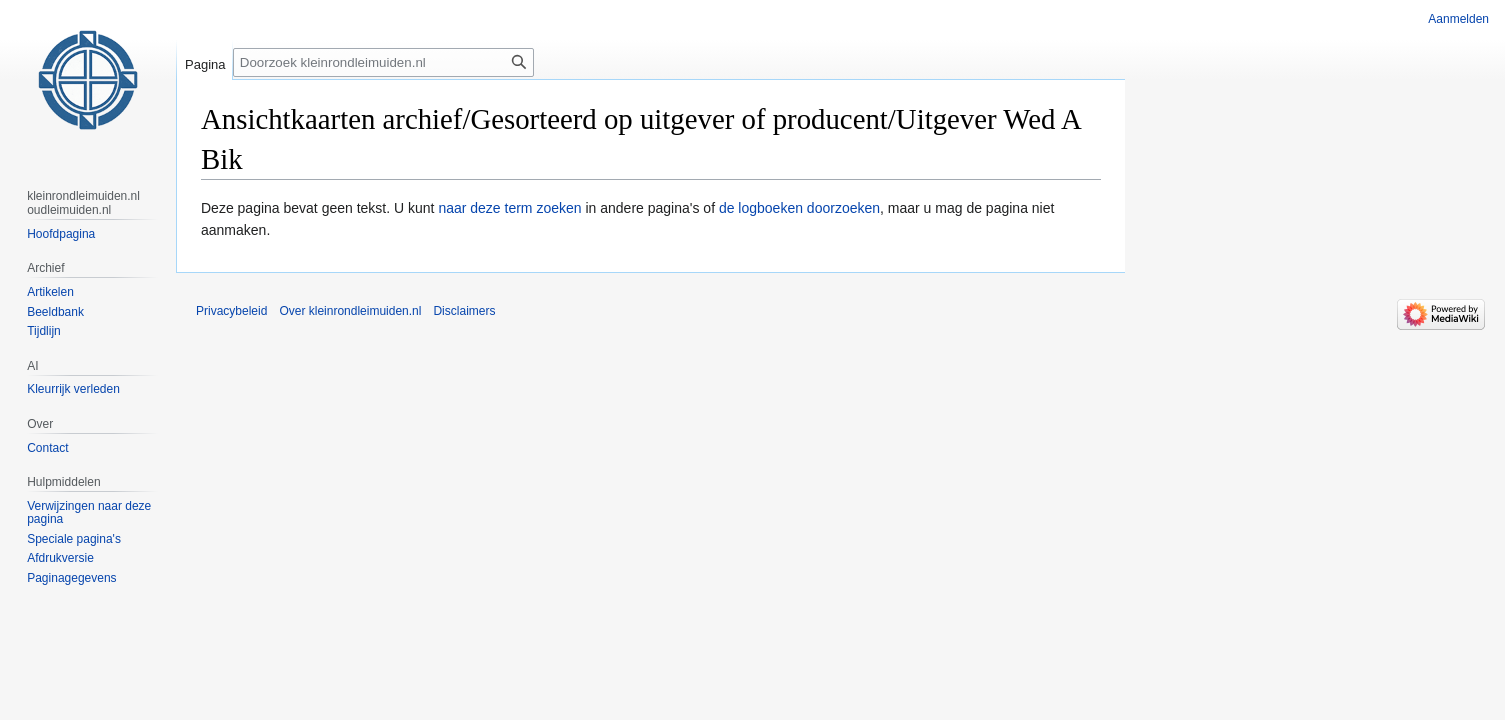 This screenshot has height=720, width=1505. Describe the element at coordinates (799, 208) in the screenshot. I see `de logboeken doorzoeken` at that location.